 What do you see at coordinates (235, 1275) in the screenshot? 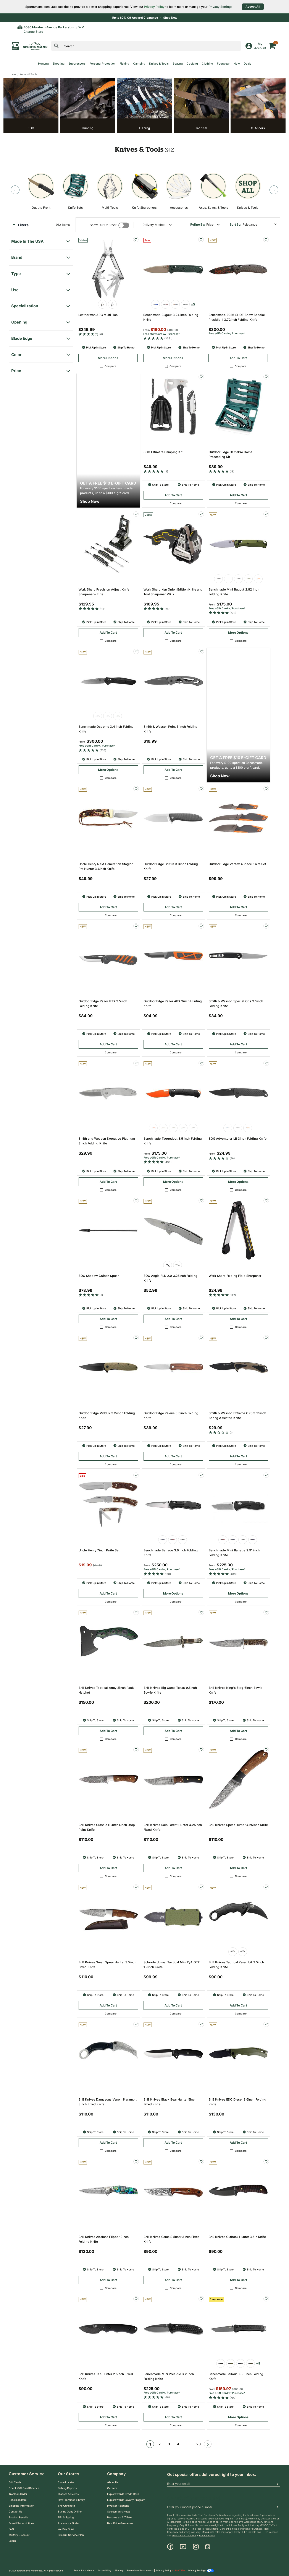
I see `Work Sharp Folding Field Sharpener [Work Sharp Folding Field Sharpener Ref.p326993]` at bounding box center [235, 1275].